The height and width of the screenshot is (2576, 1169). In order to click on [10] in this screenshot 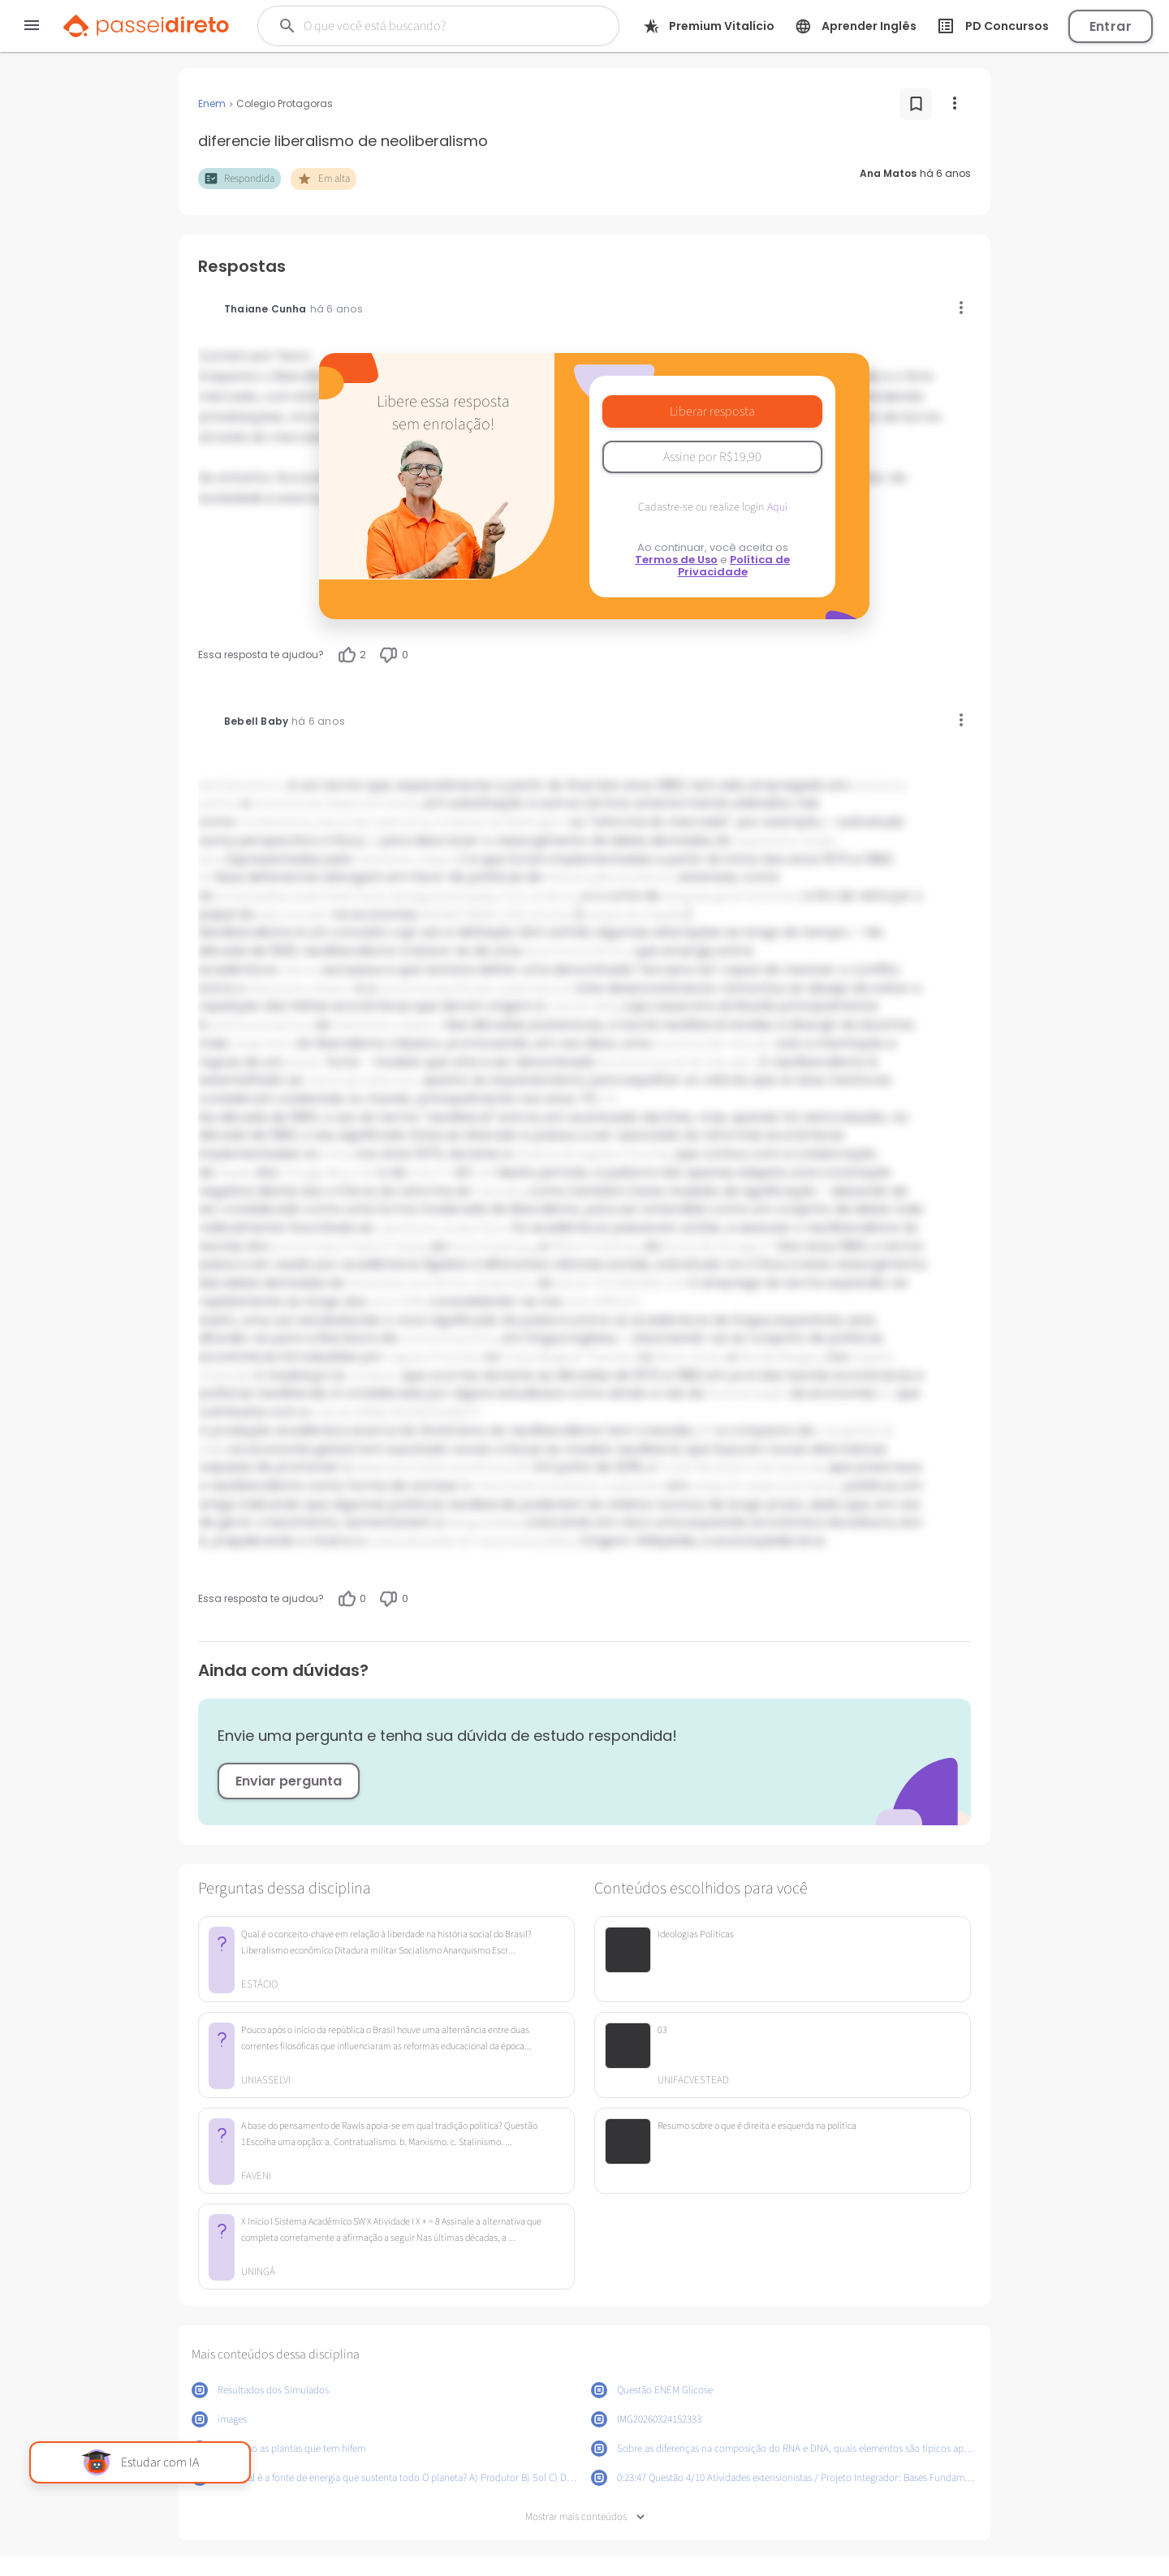, I will do `click(509, 915)`.